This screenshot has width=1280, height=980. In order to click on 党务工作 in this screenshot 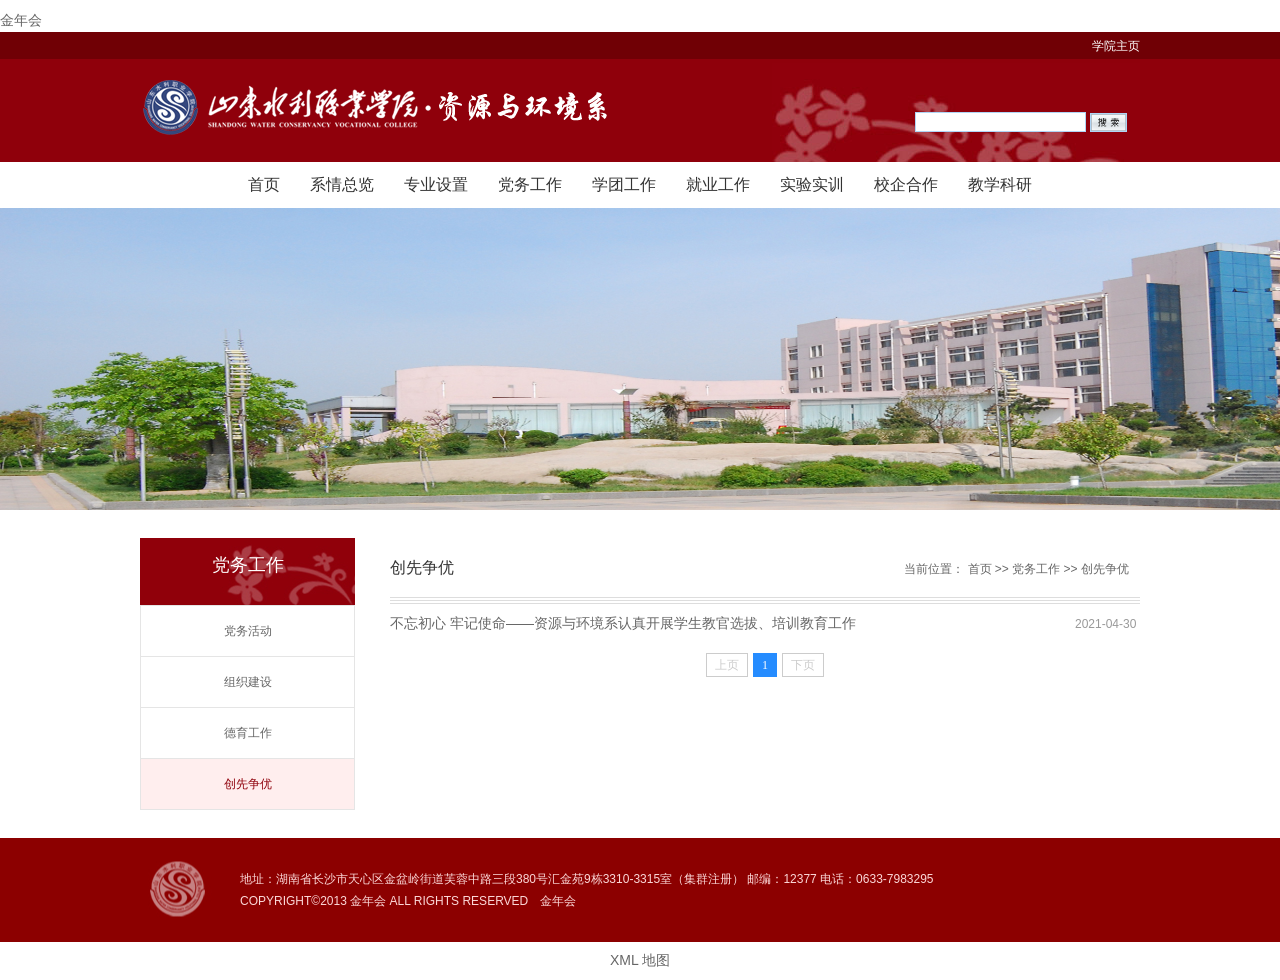, I will do `click(530, 184)`.